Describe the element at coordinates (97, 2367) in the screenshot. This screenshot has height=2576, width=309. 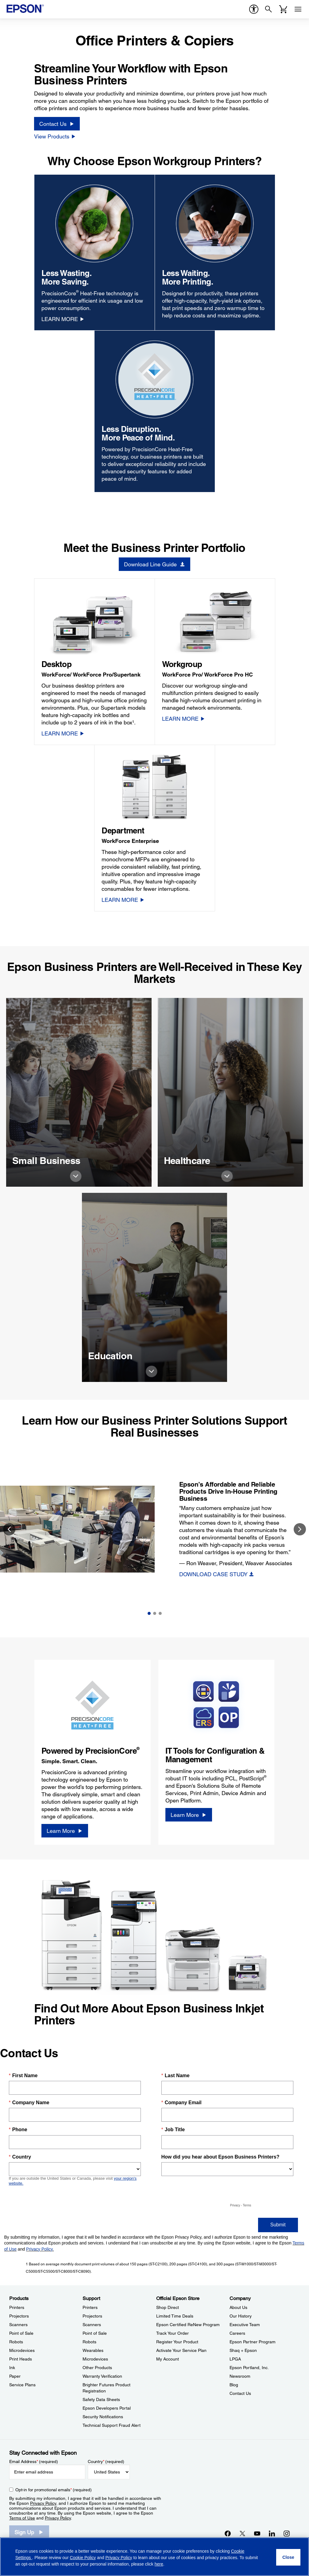
I see `Other Products [SupportOther Products]` at that location.